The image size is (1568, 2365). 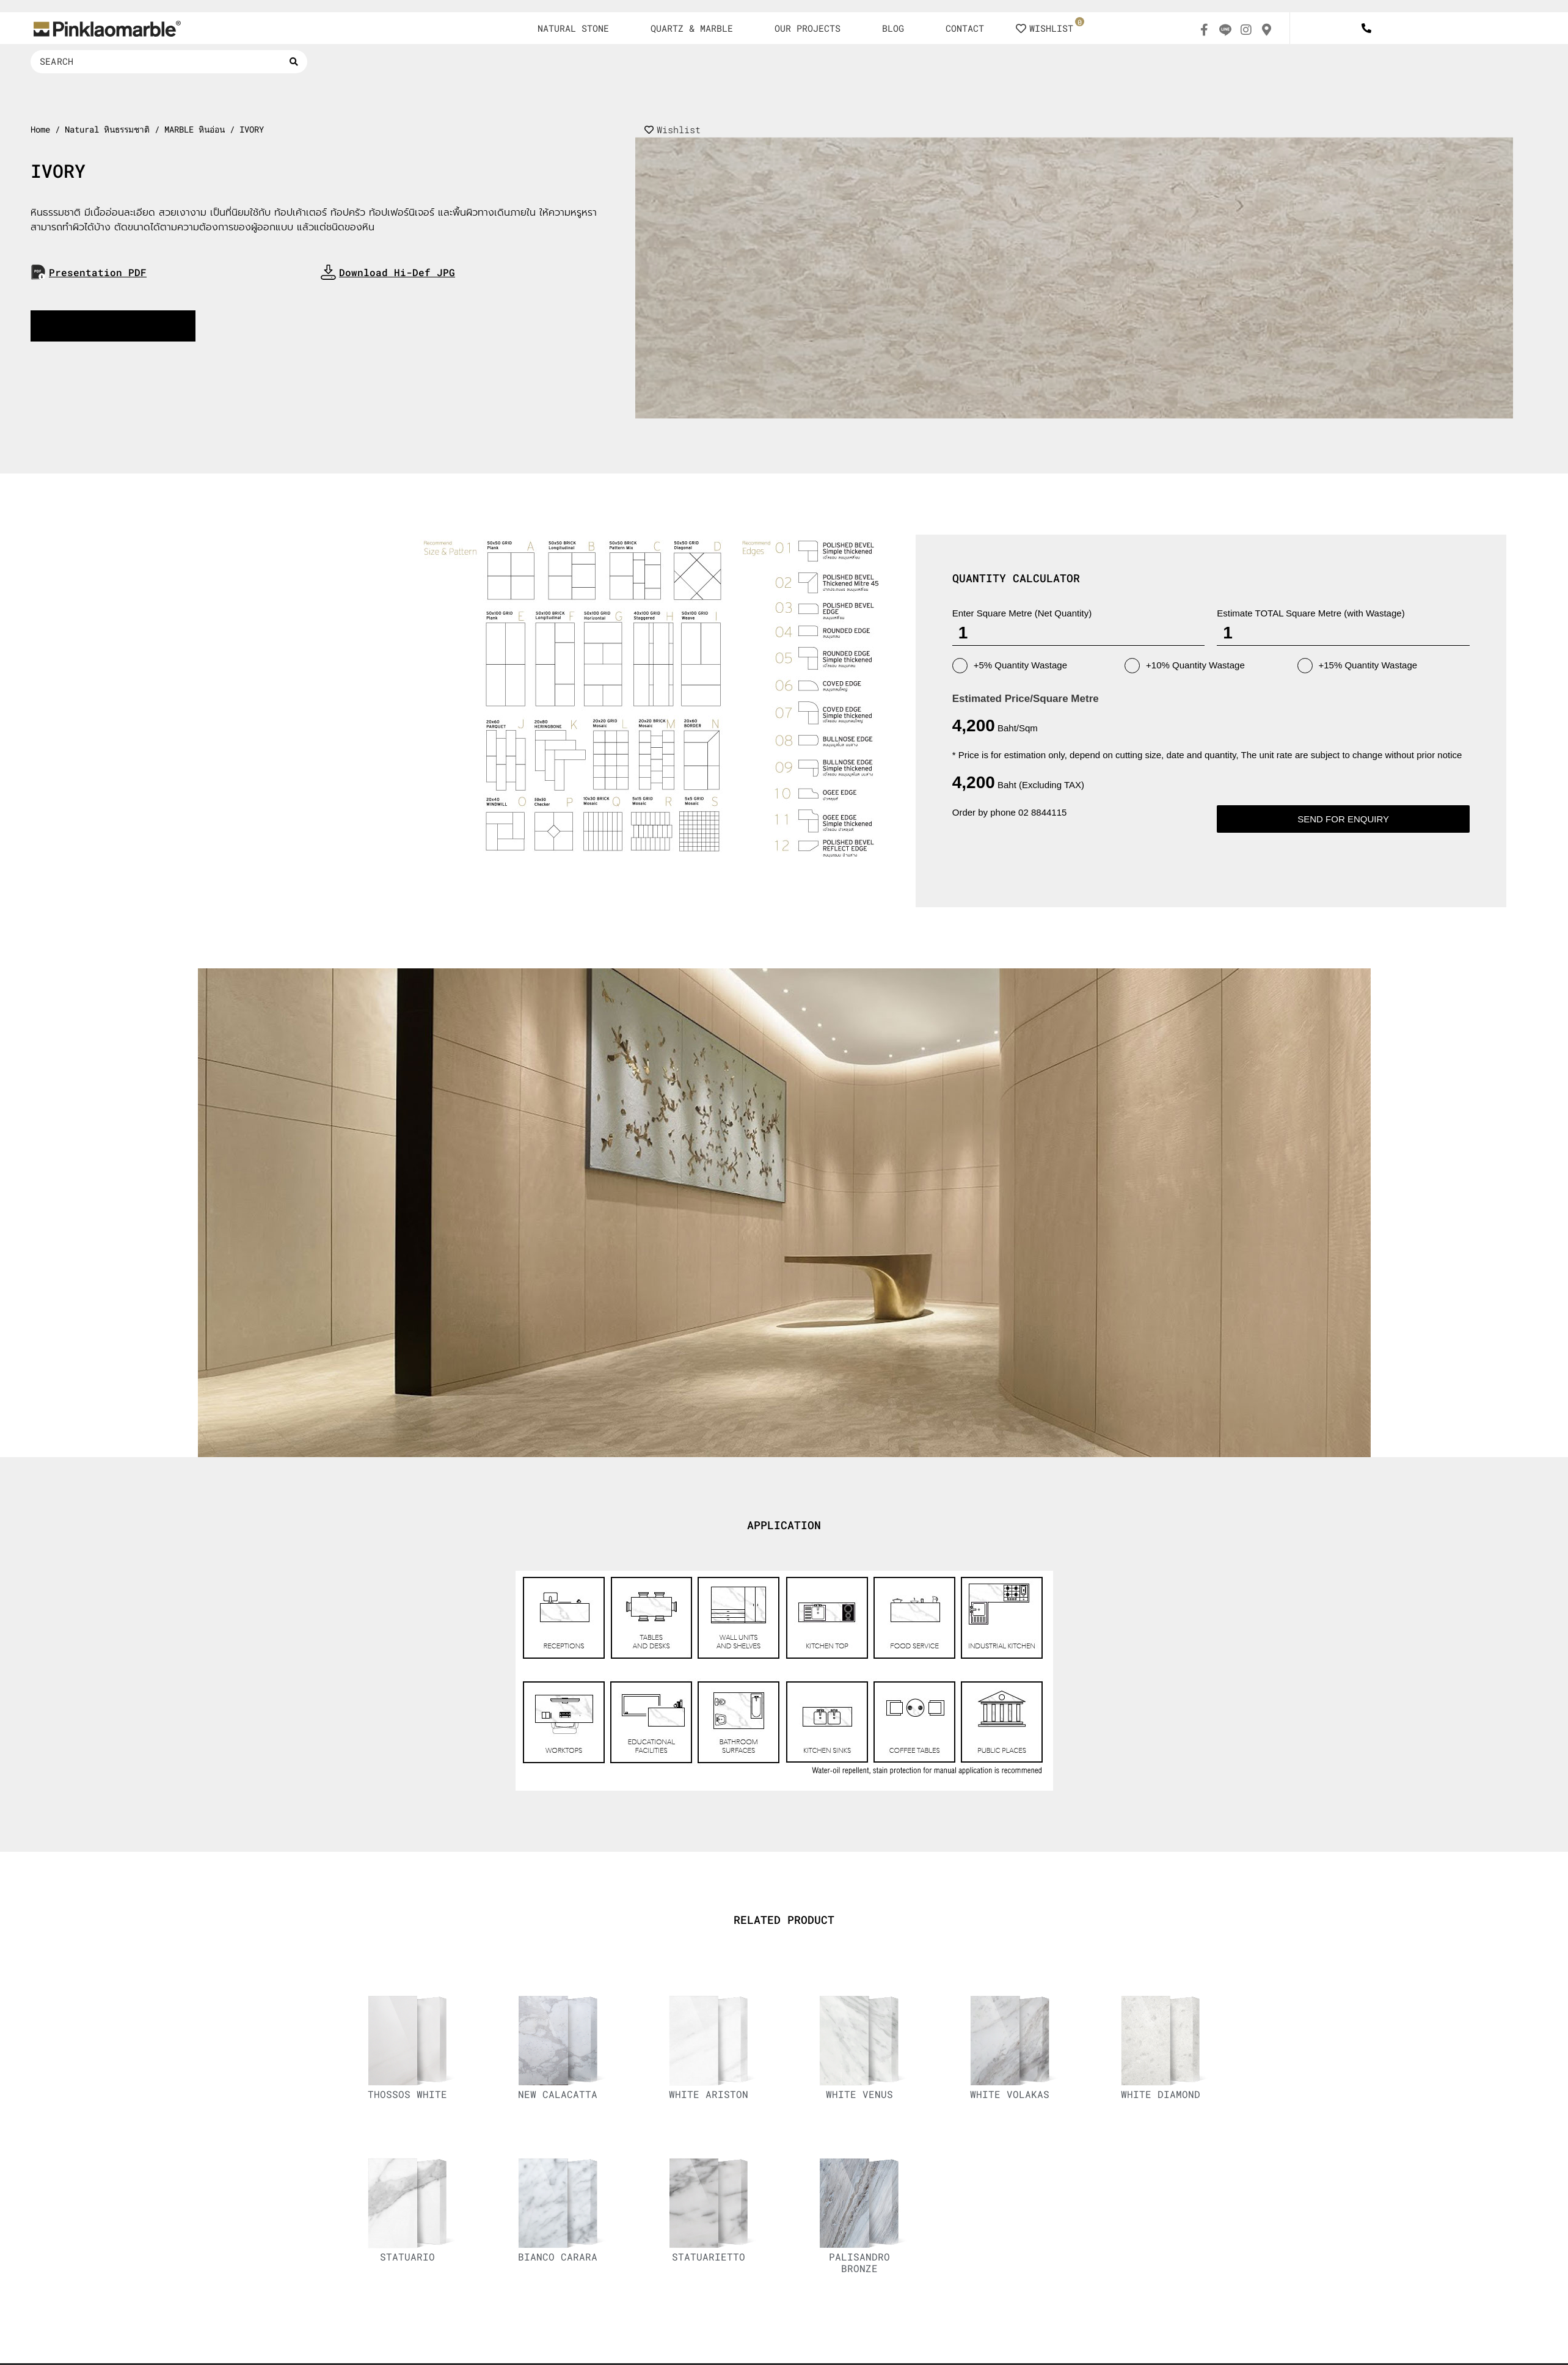 I want to click on [Search submit], so click(x=293, y=61).